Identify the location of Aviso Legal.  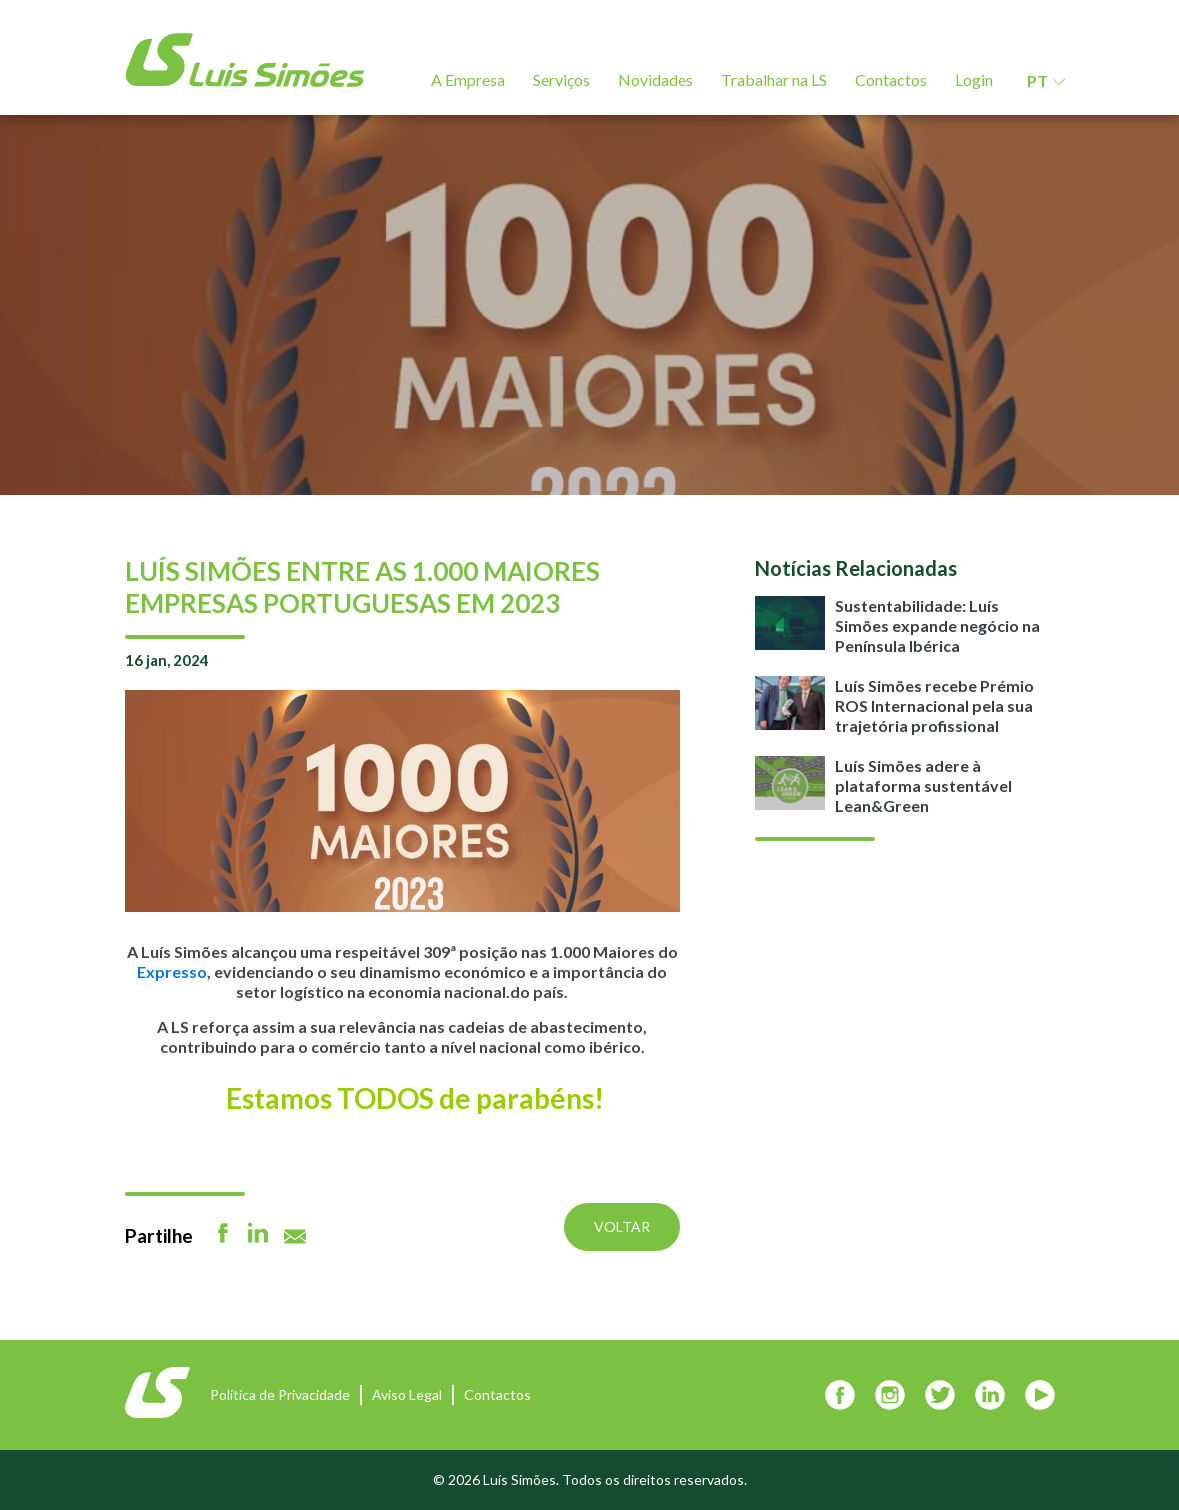
(407, 1394).